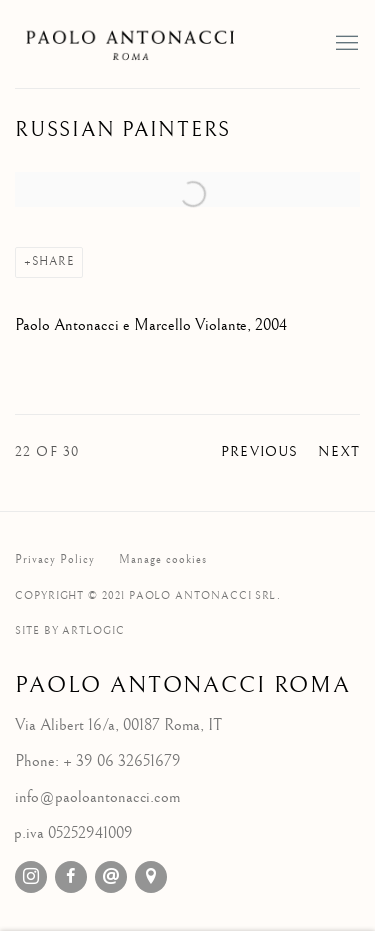 This screenshot has height=931, width=375. I want to click on Privacy Policy, so click(55, 559).